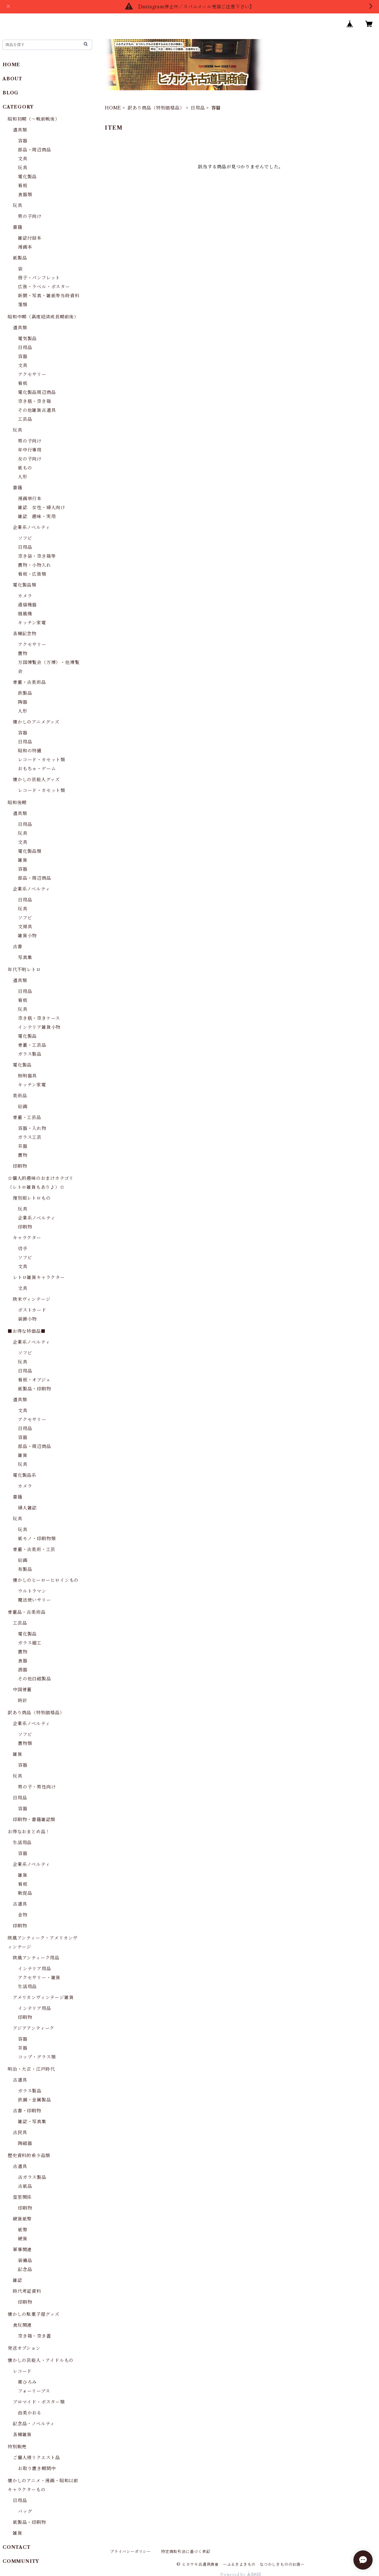 Image resolution: width=379 pixels, height=2576 pixels. I want to click on レトロ雑貨キャラクター, so click(39, 1277).